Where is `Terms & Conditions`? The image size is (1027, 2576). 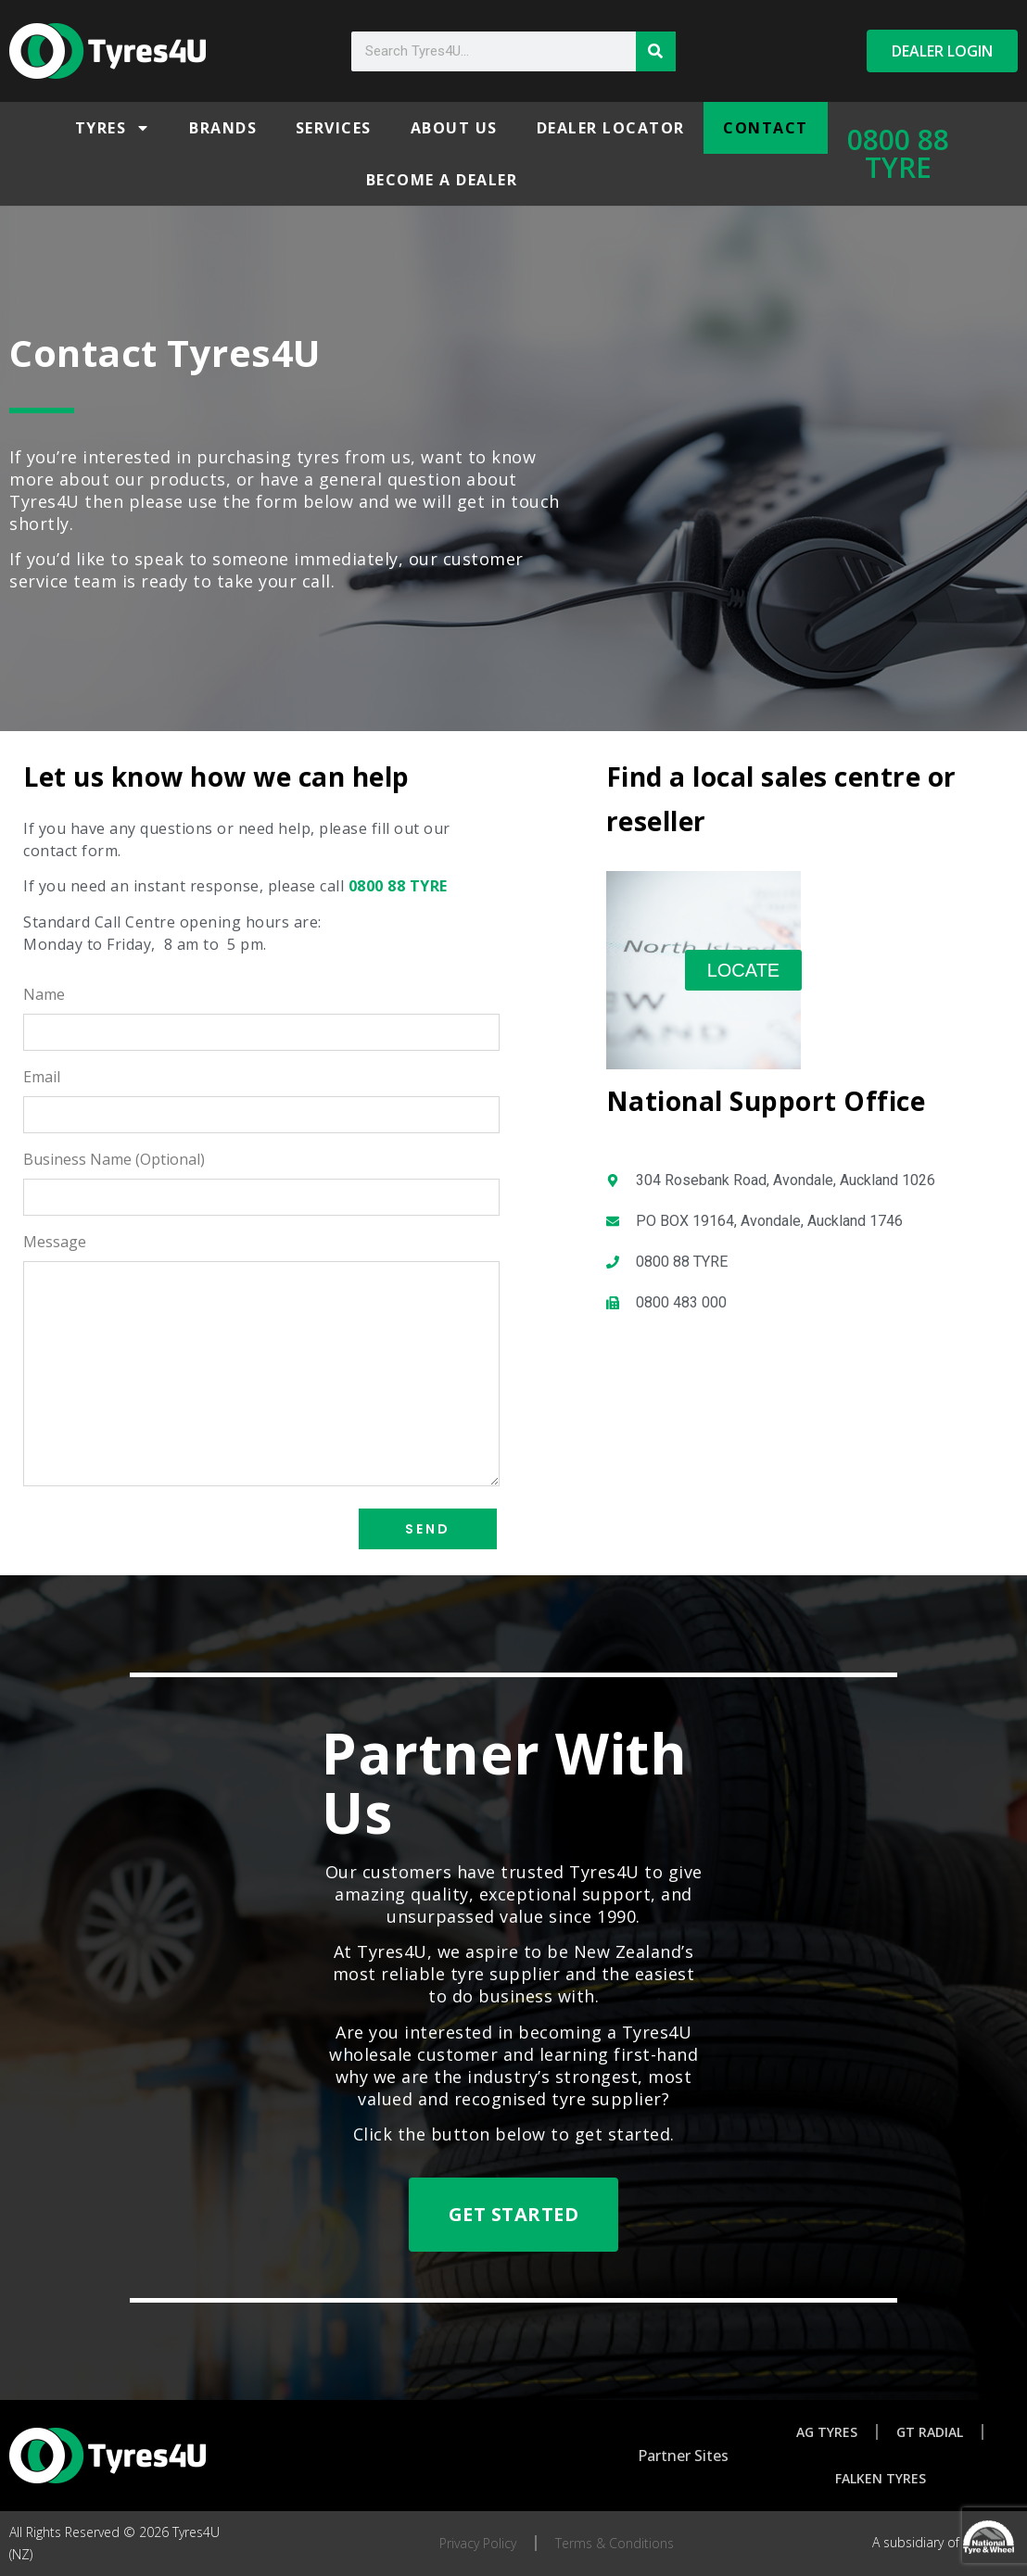 Terms & Conditions is located at coordinates (614, 2543).